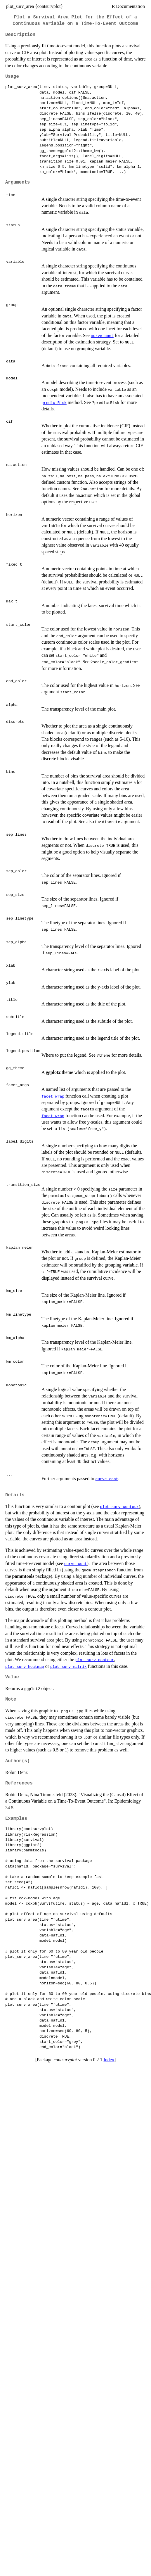  I want to click on plot_surv_matrix, so click(68, 1666).